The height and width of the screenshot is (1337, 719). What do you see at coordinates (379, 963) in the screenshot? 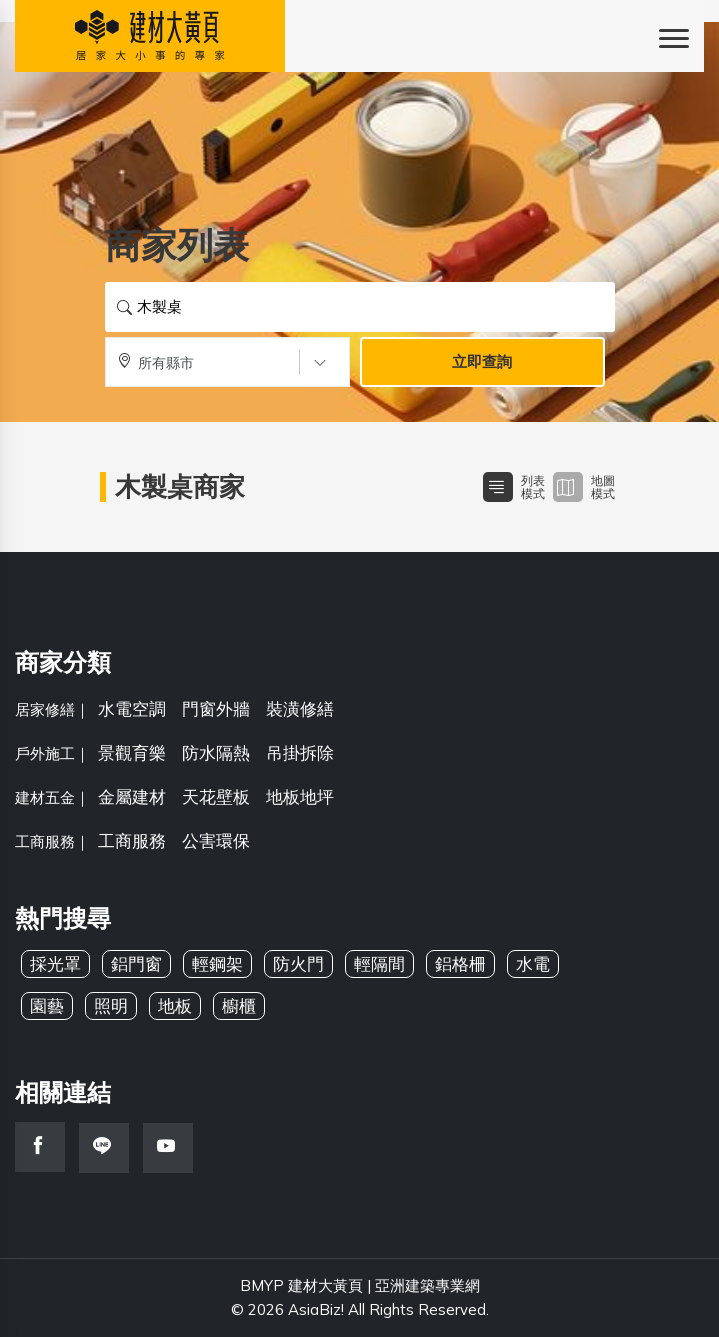
I see `輕隔間` at bounding box center [379, 963].